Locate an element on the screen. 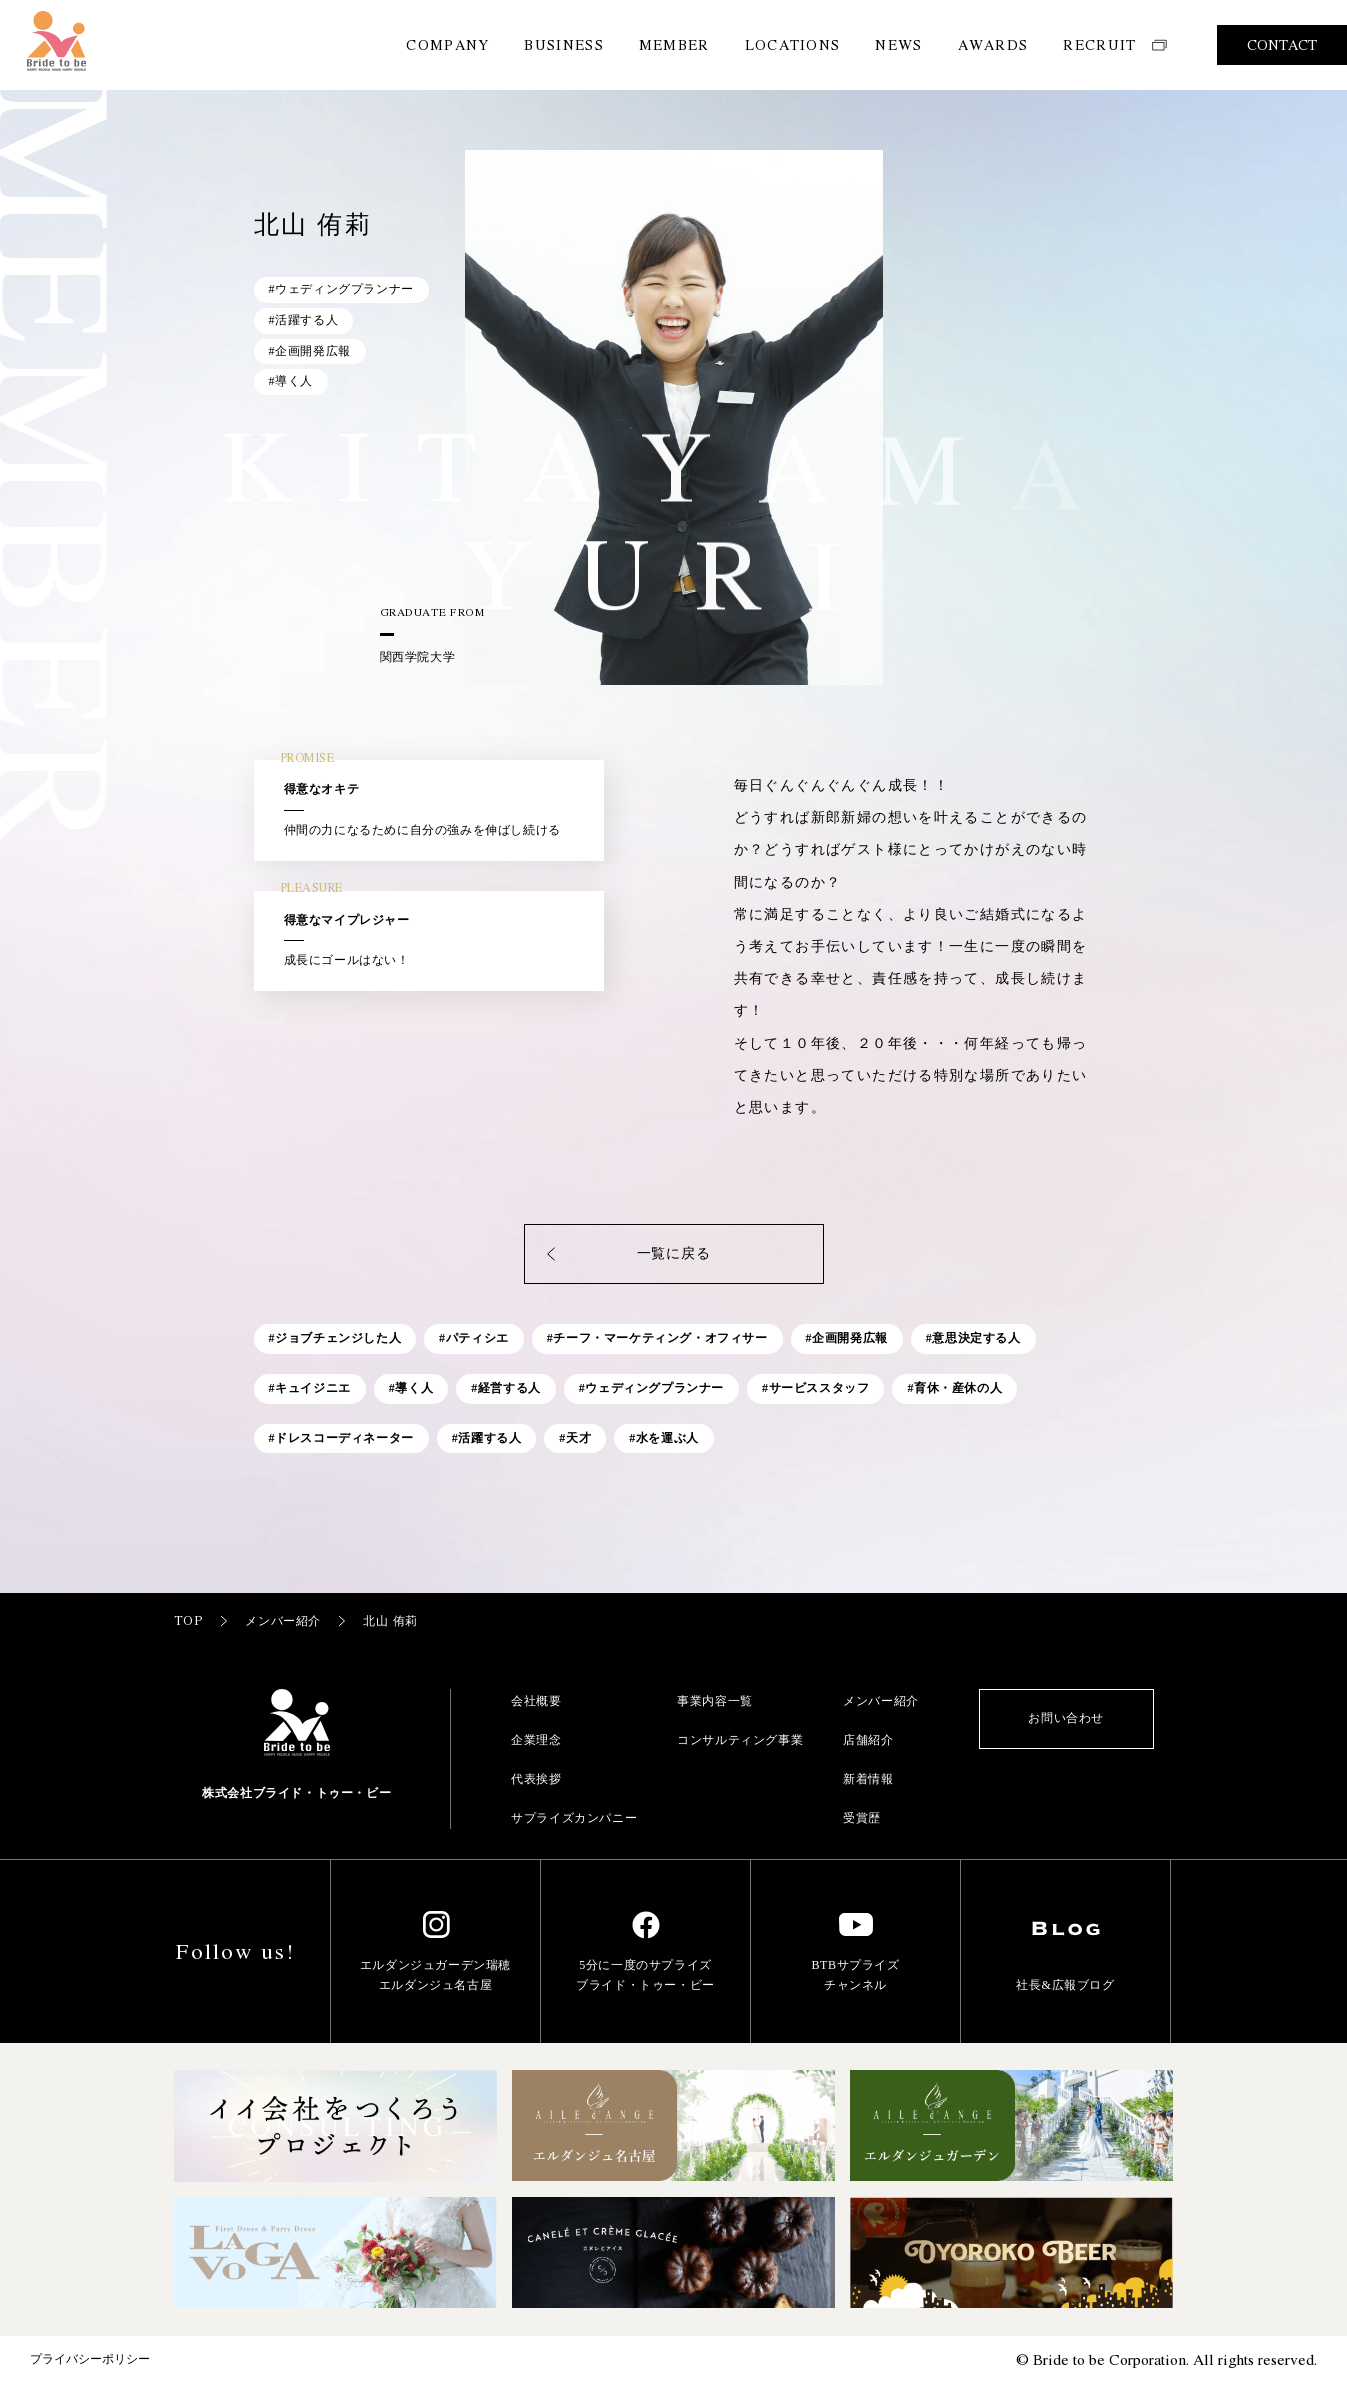  LOCATIONS is located at coordinates (793, 44).